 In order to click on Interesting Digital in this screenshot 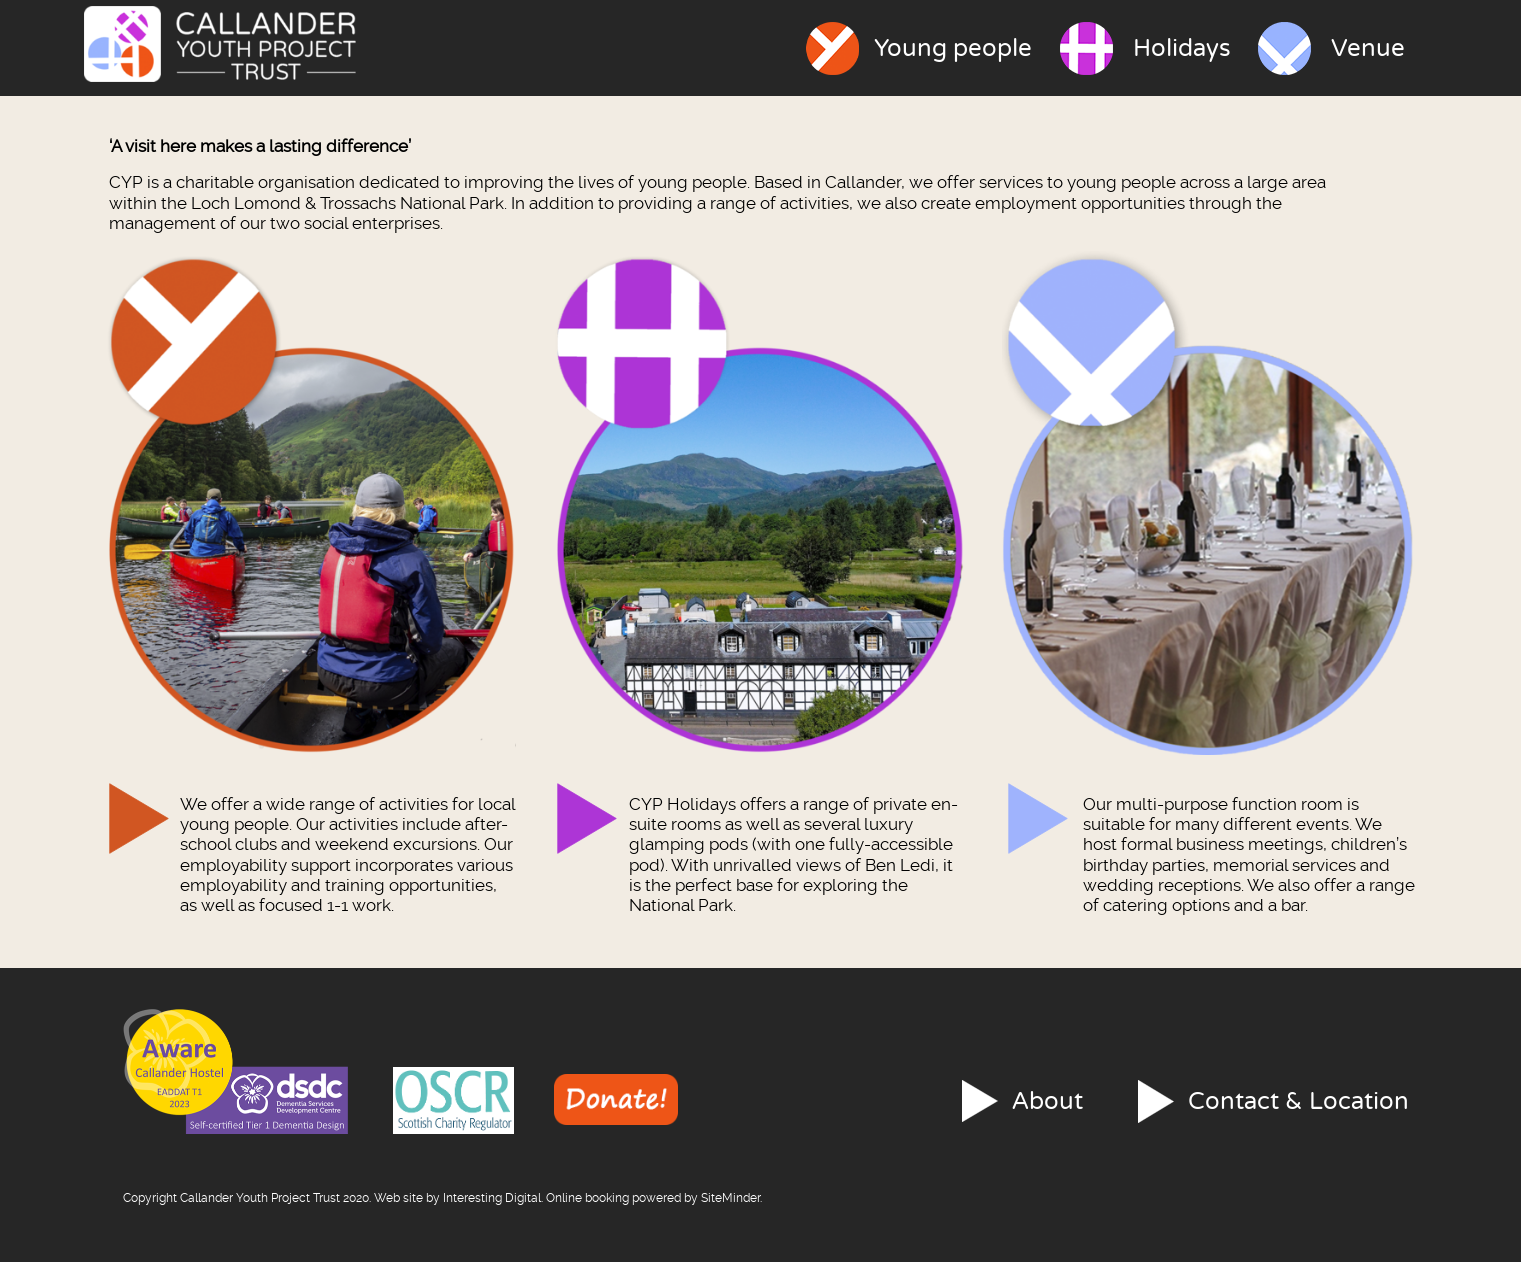, I will do `click(492, 1198)`.